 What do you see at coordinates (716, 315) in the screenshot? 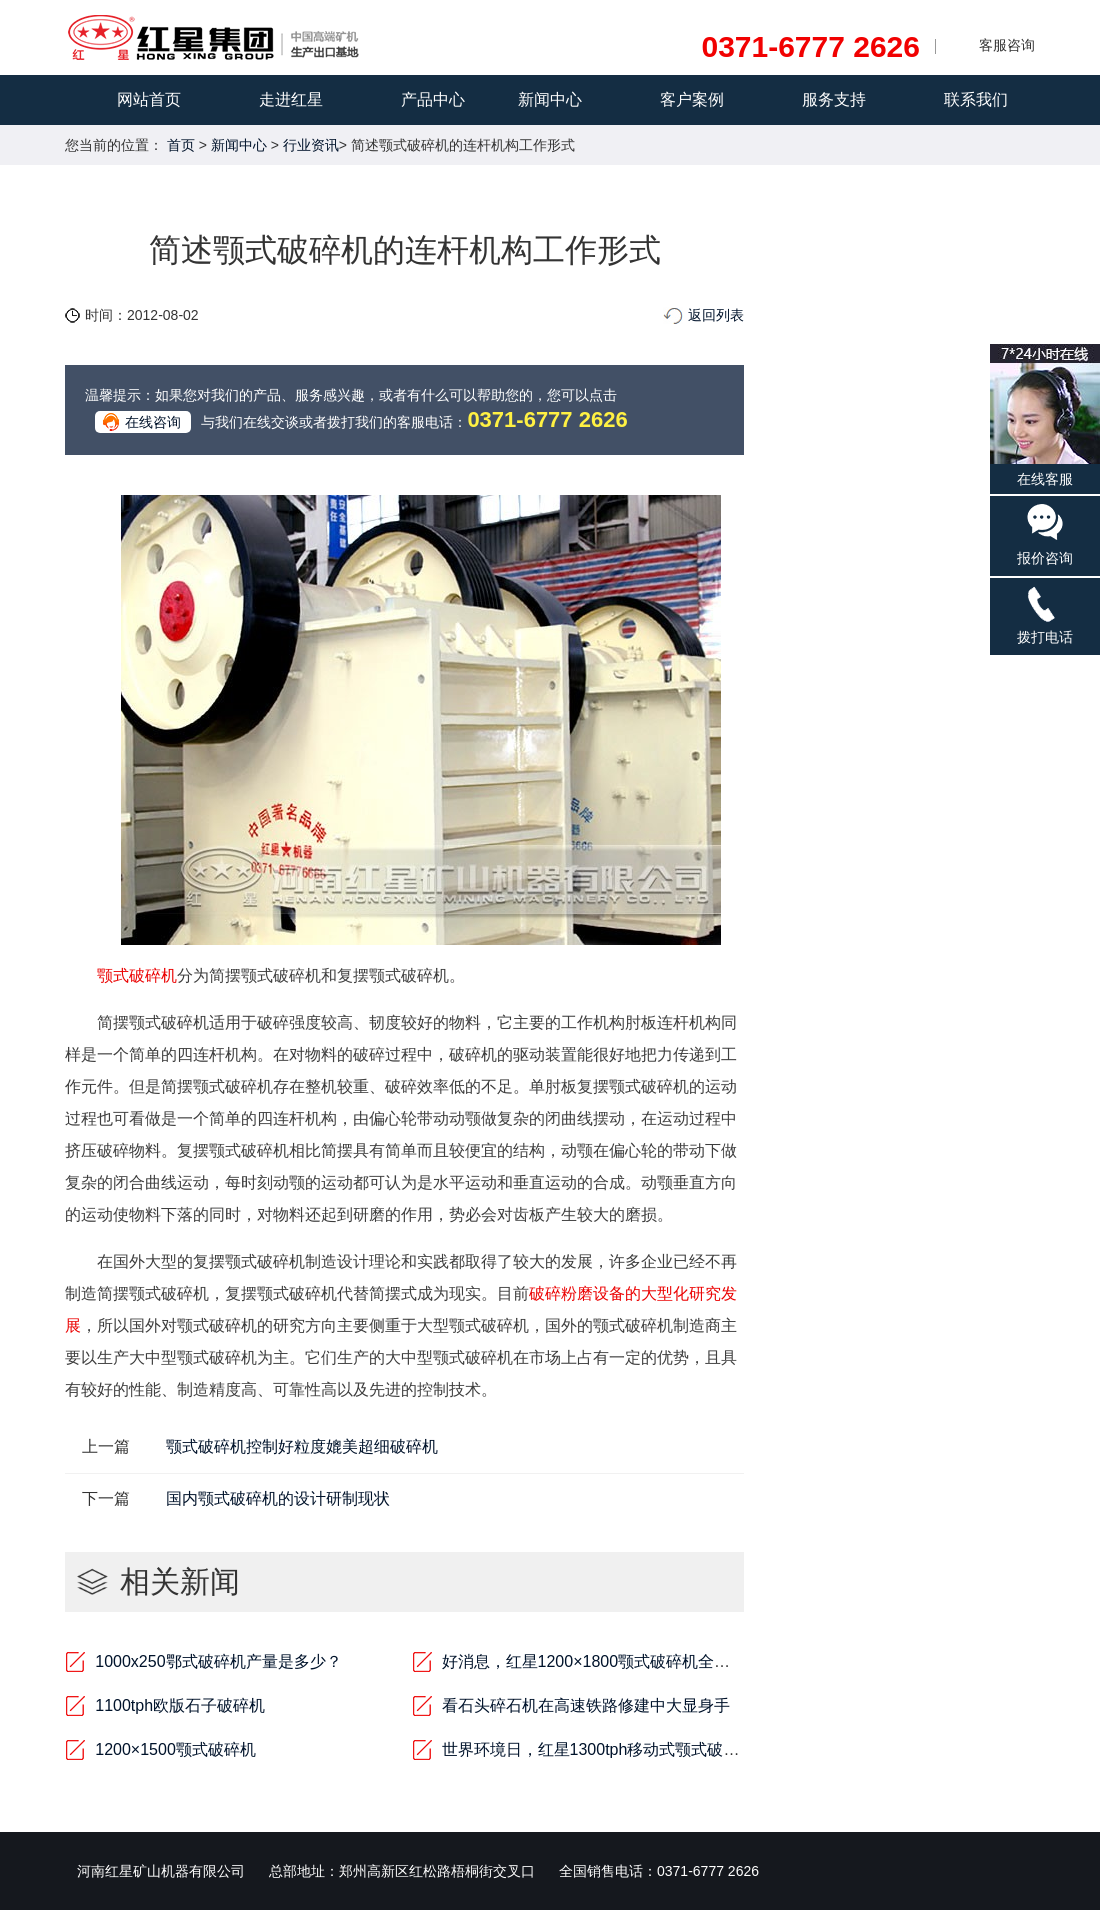
I see `返回列表` at bounding box center [716, 315].